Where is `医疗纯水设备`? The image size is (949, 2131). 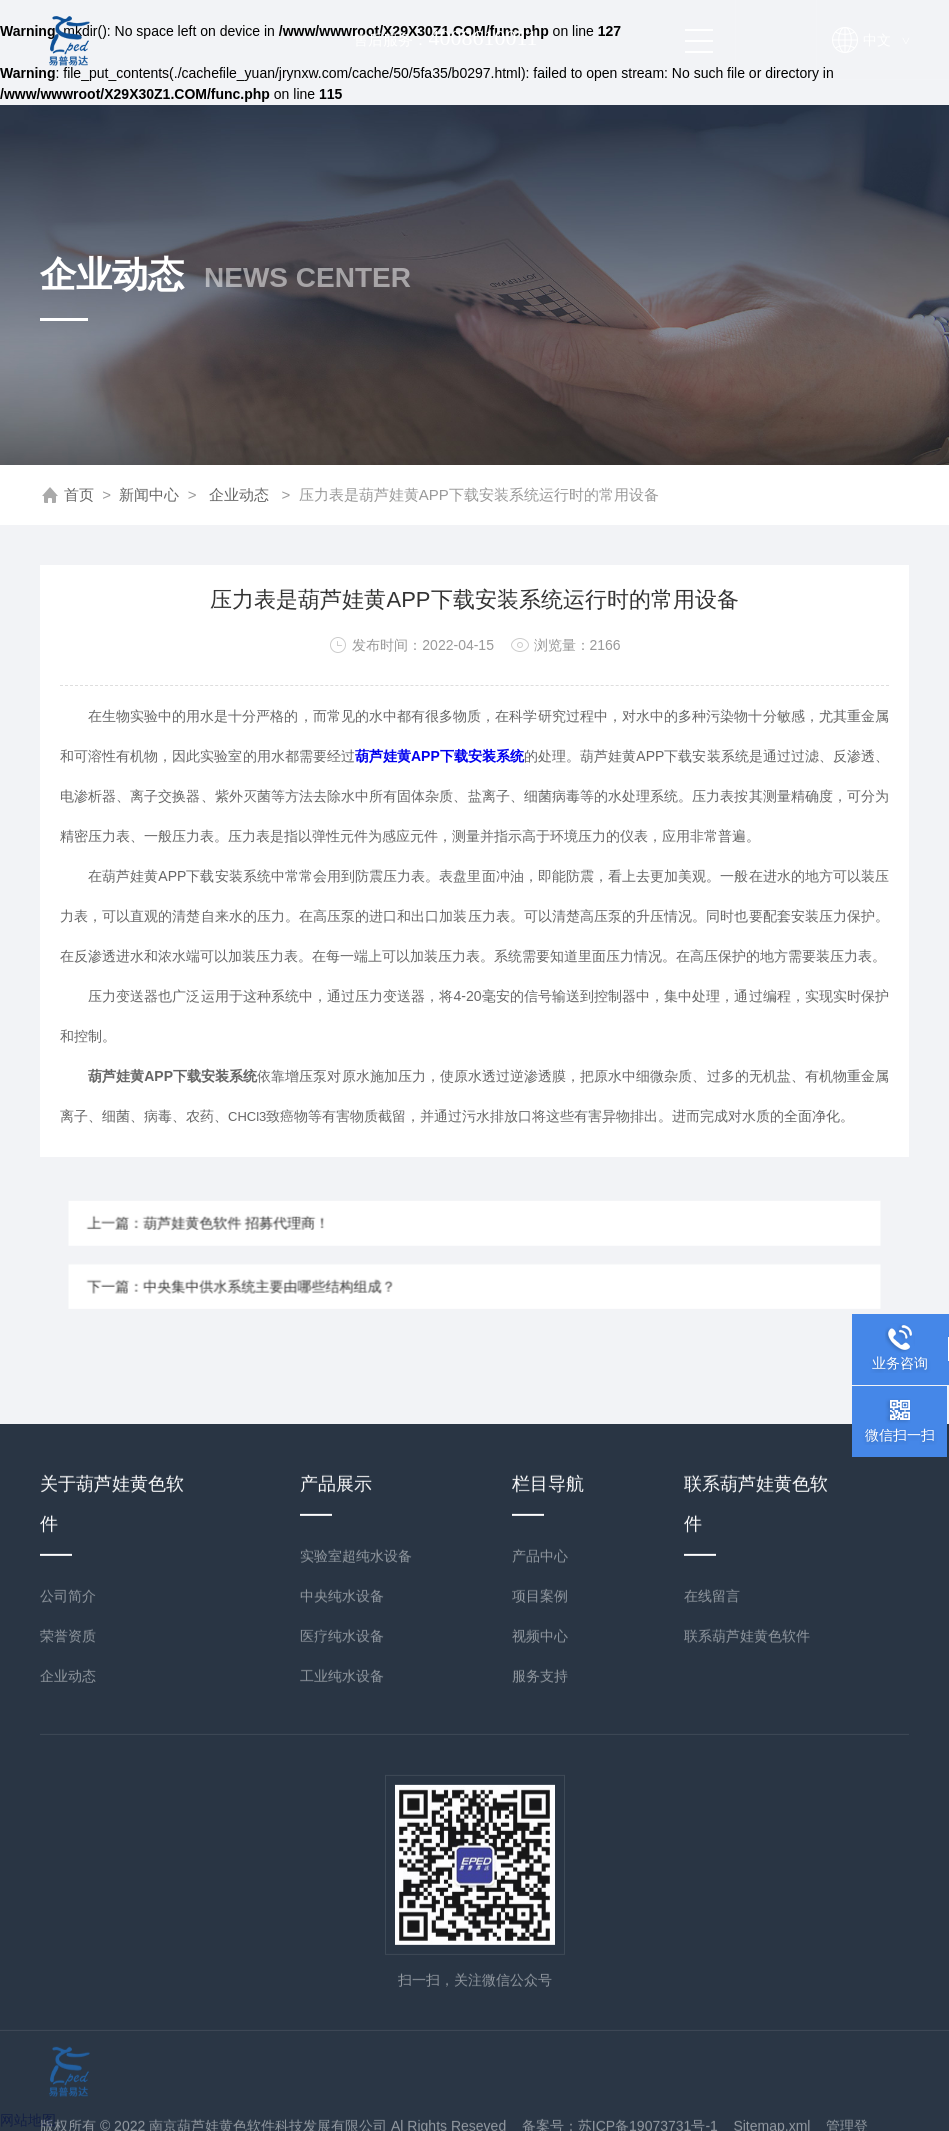 医疗纯水设备 is located at coordinates (342, 1959).